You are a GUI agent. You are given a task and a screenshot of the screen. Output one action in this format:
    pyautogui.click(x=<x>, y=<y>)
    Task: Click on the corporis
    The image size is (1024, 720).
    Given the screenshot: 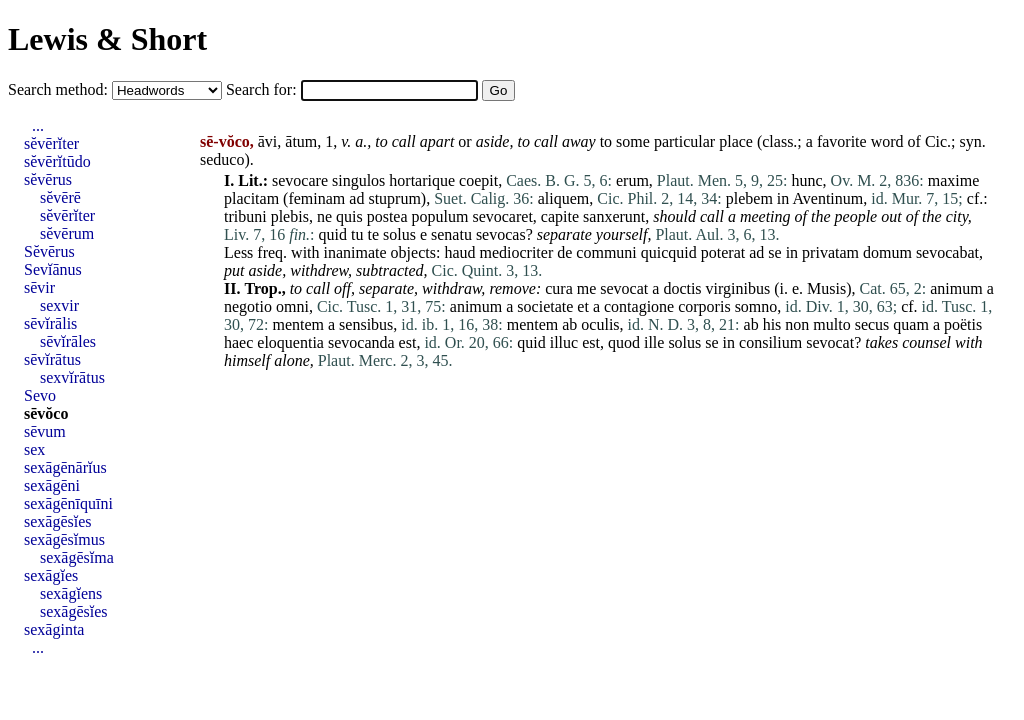 What is the action you would take?
    pyautogui.click(x=704, y=306)
    